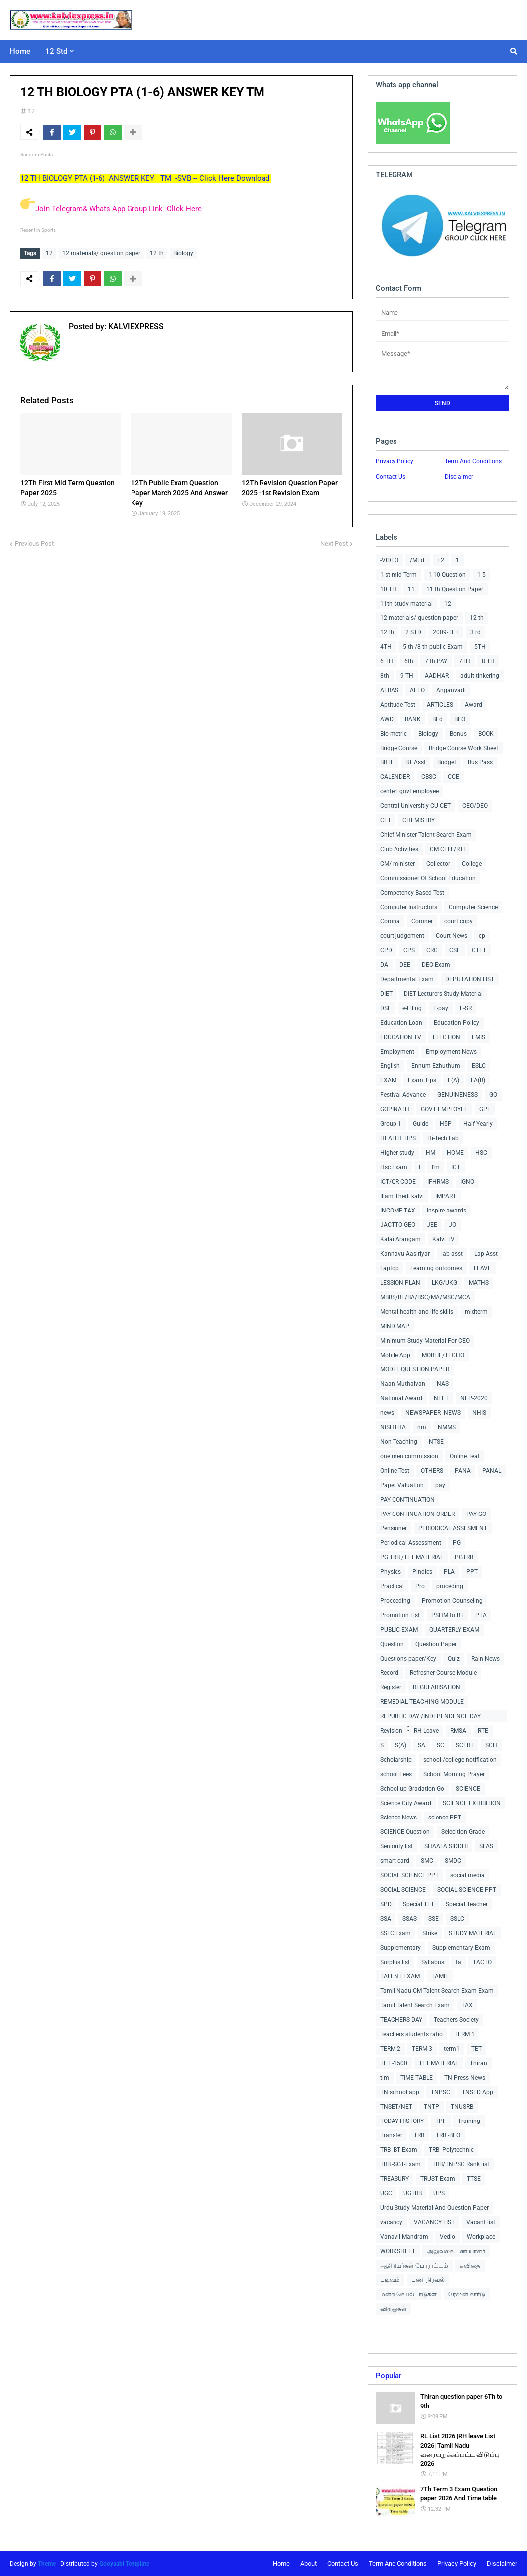 This screenshot has width=527, height=2576. What do you see at coordinates (409, 950) in the screenshot?
I see `CPS` at bounding box center [409, 950].